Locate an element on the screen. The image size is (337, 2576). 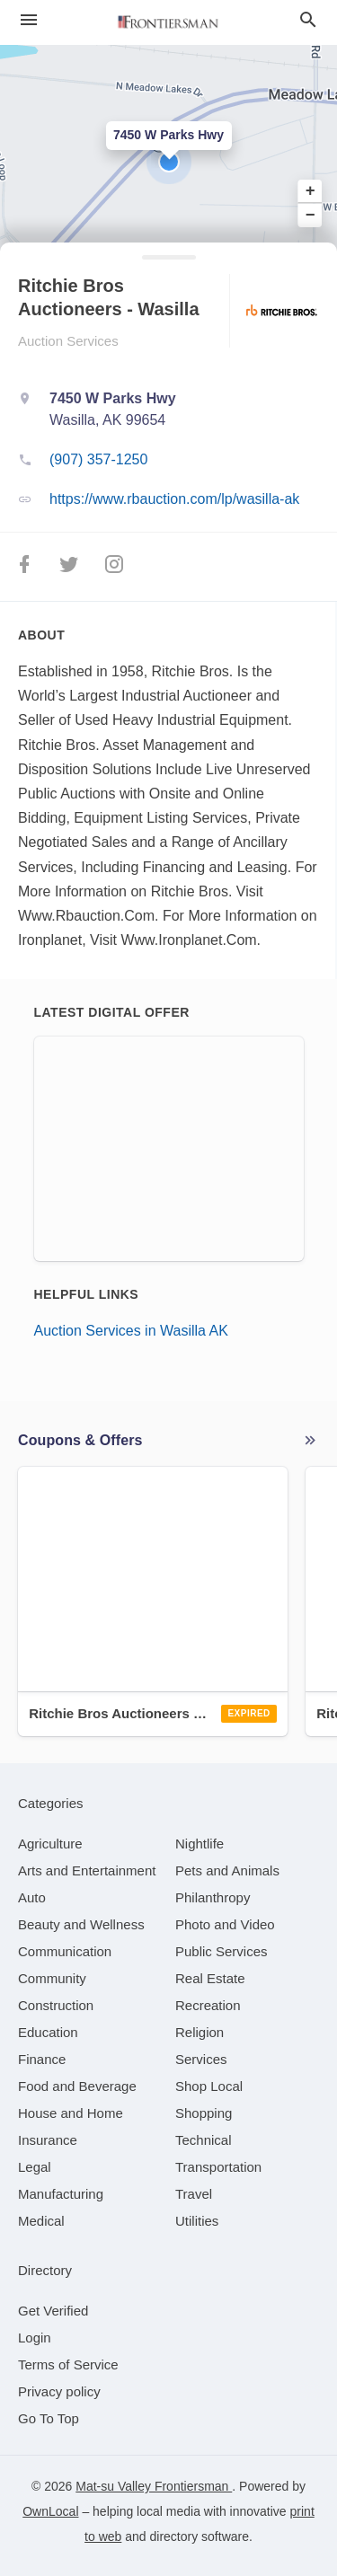
[category Nightlife] is located at coordinates (199, 1843).